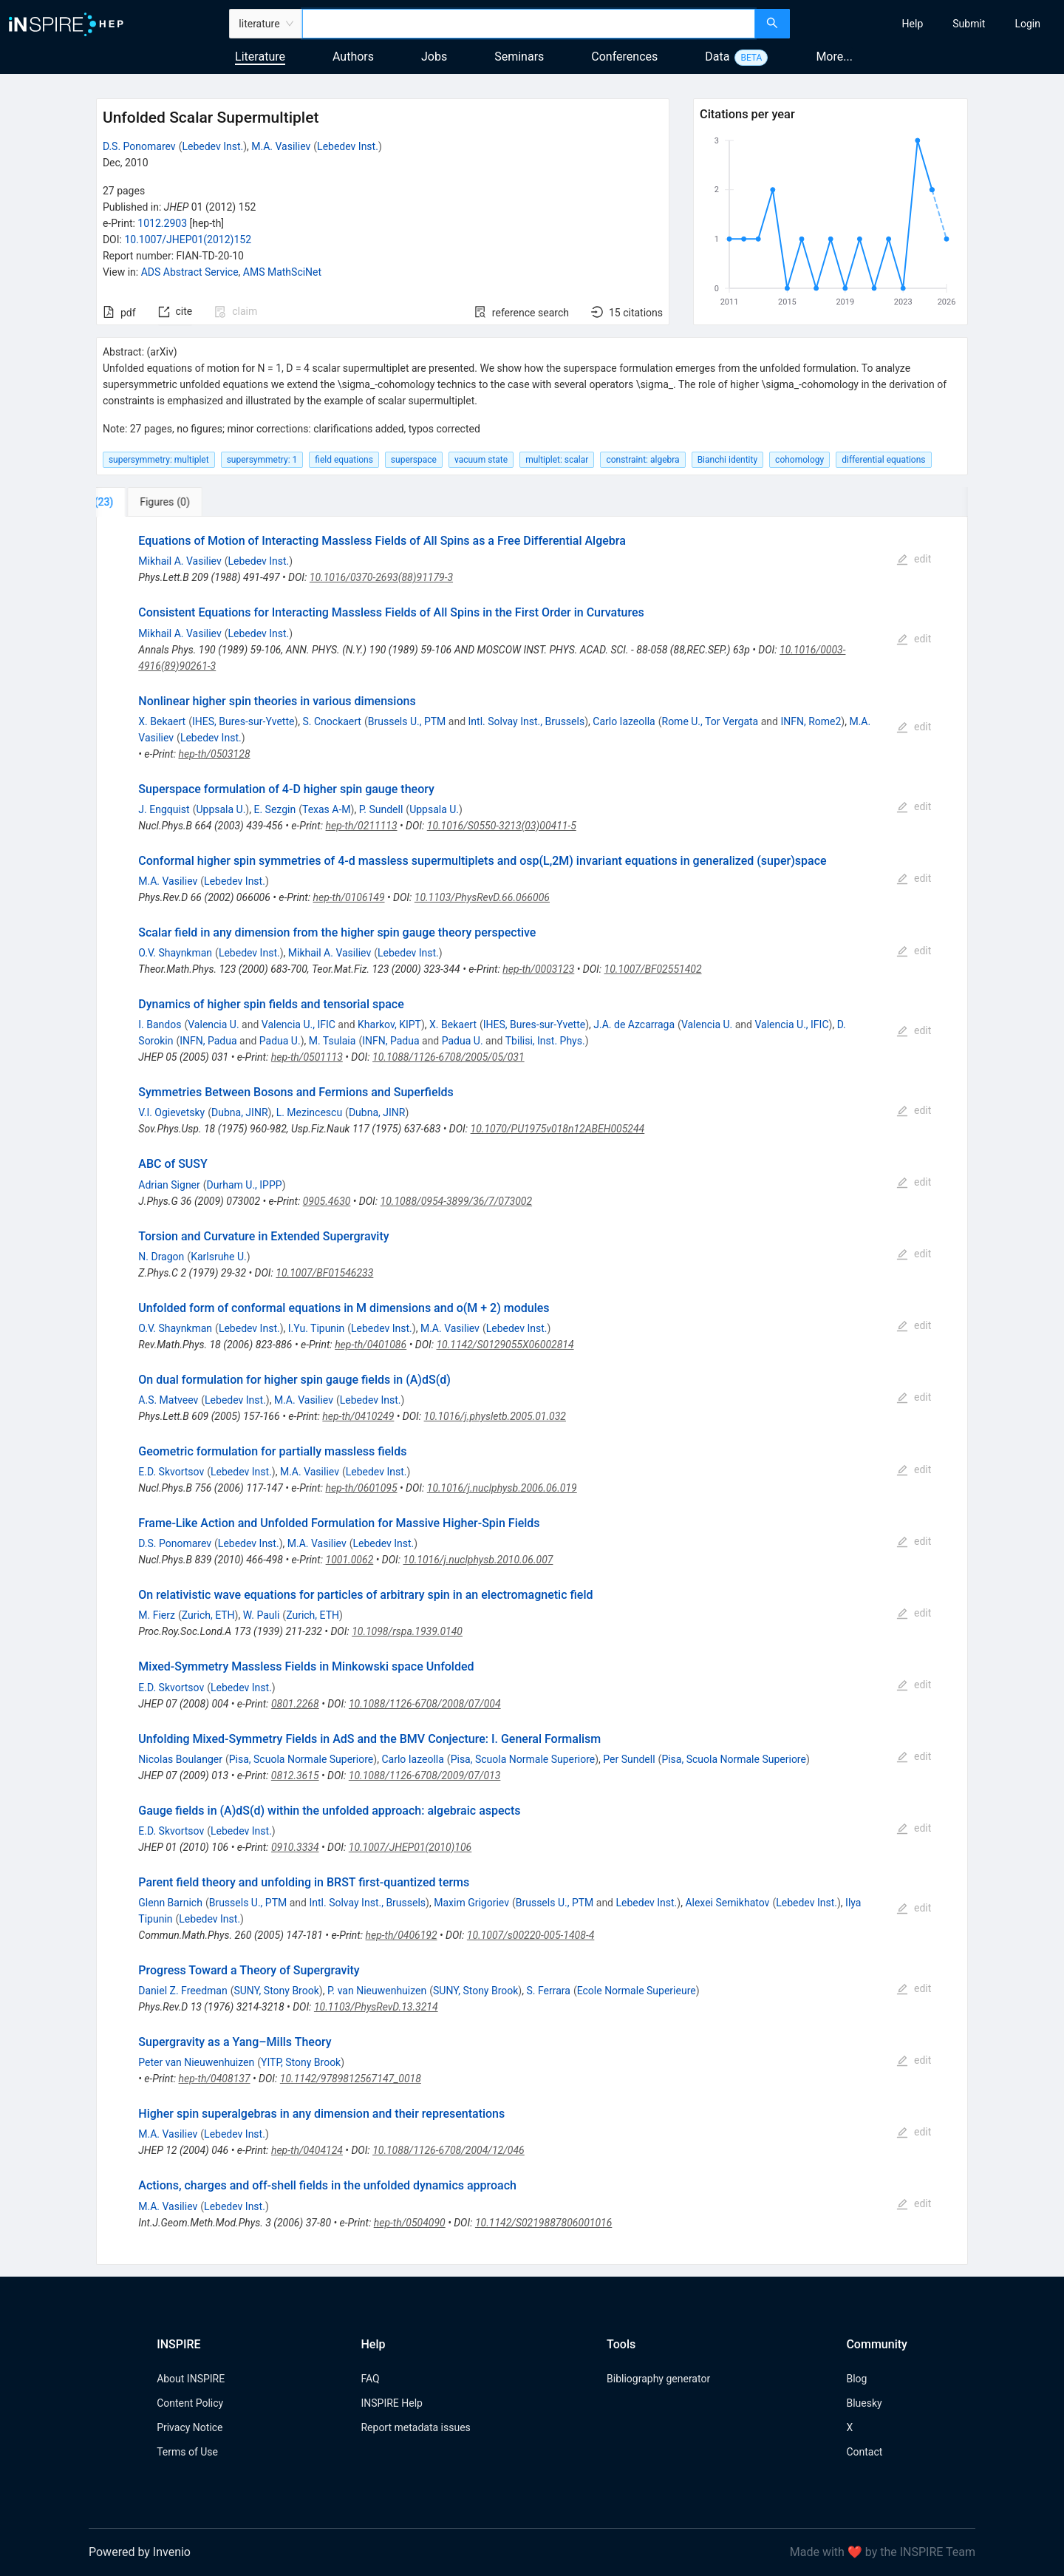 Image resolution: width=1064 pixels, height=2576 pixels. What do you see at coordinates (350, 2078) in the screenshot?
I see `10.1142/9789812567147_0018` at bounding box center [350, 2078].